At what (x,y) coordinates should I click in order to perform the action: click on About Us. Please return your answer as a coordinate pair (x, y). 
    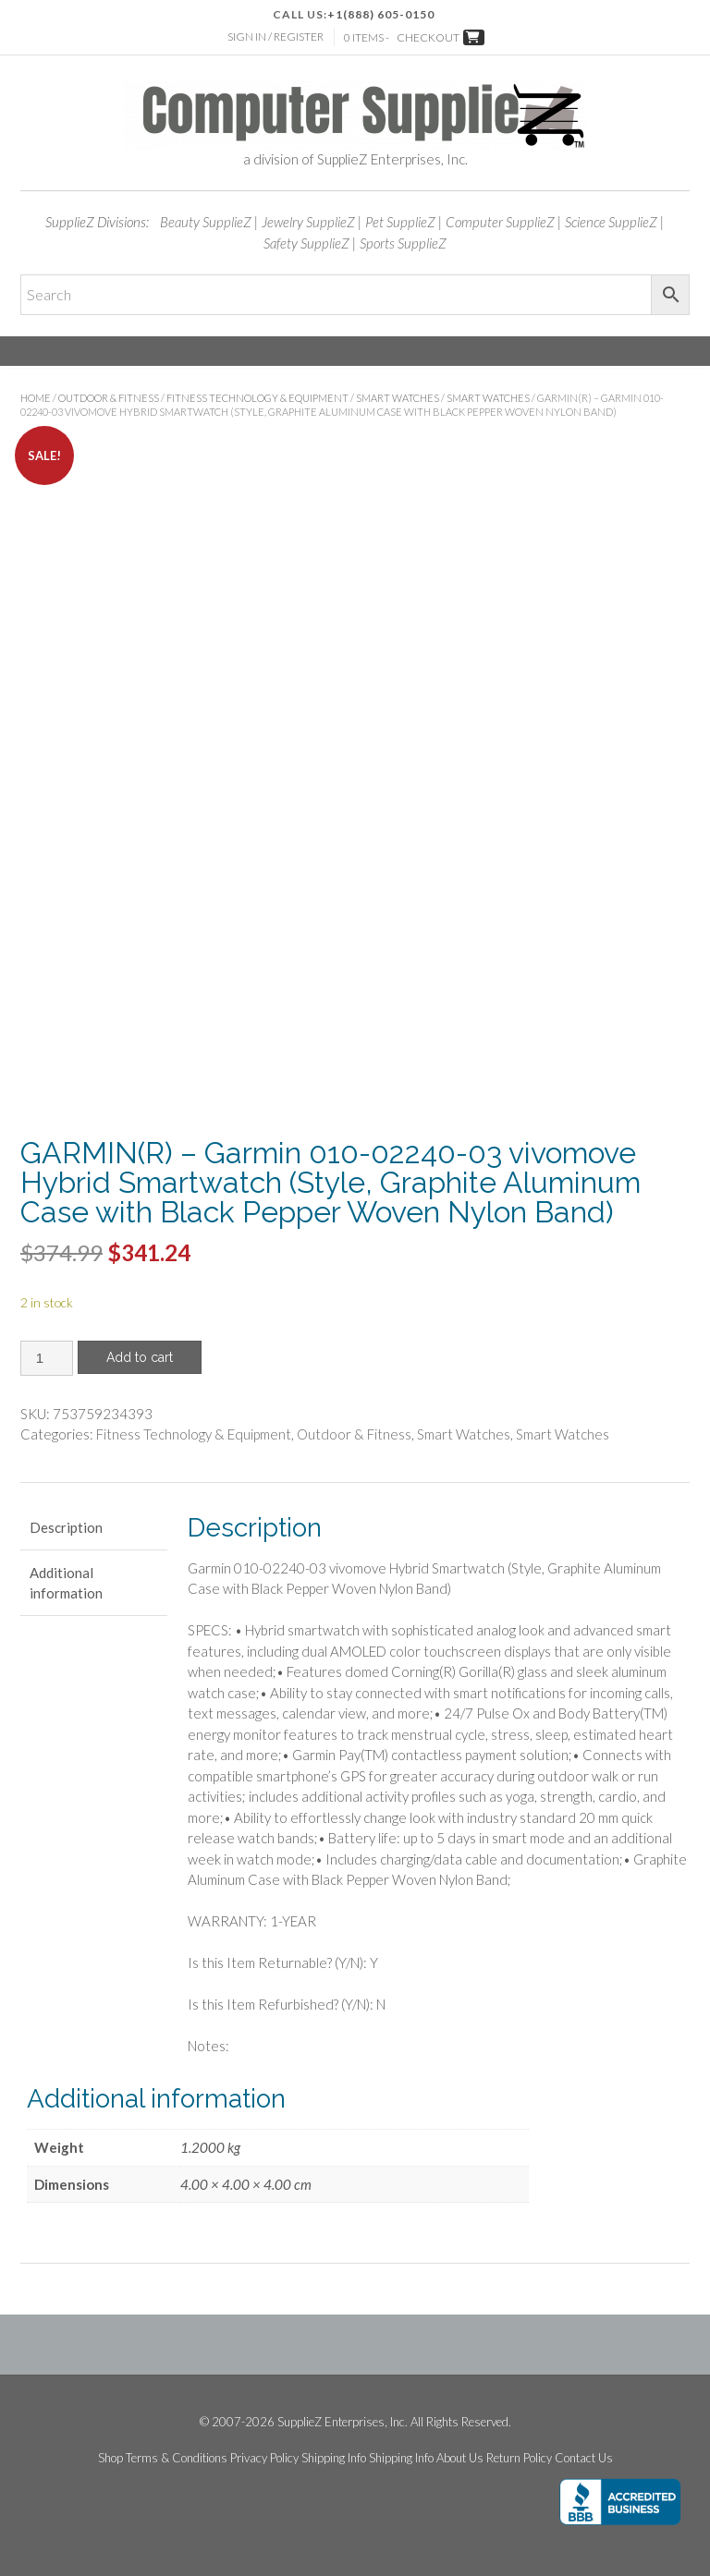
    Looking at the image, I should click on (460, 2458).